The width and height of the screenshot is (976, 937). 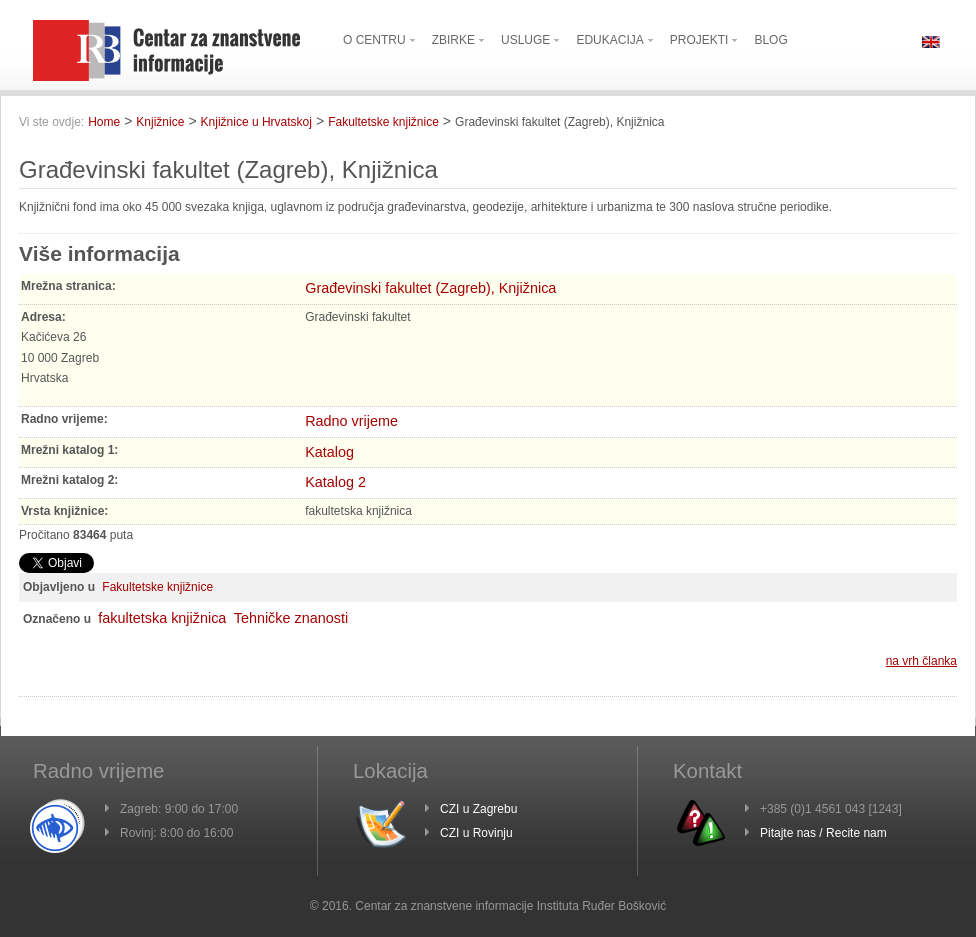 What do you see at coordinates (383, 122) in the screenshot?
I see `Fakultetske knjižnice` at bounding box center [383, 122].